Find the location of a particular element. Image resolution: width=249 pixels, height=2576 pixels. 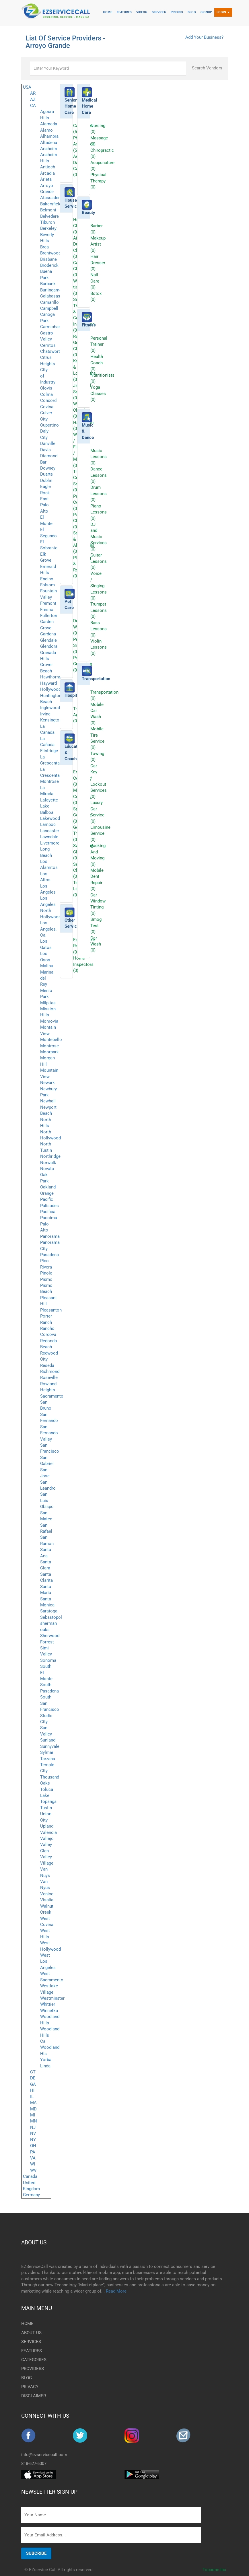

HOME is located at coordinates (27, 2323).